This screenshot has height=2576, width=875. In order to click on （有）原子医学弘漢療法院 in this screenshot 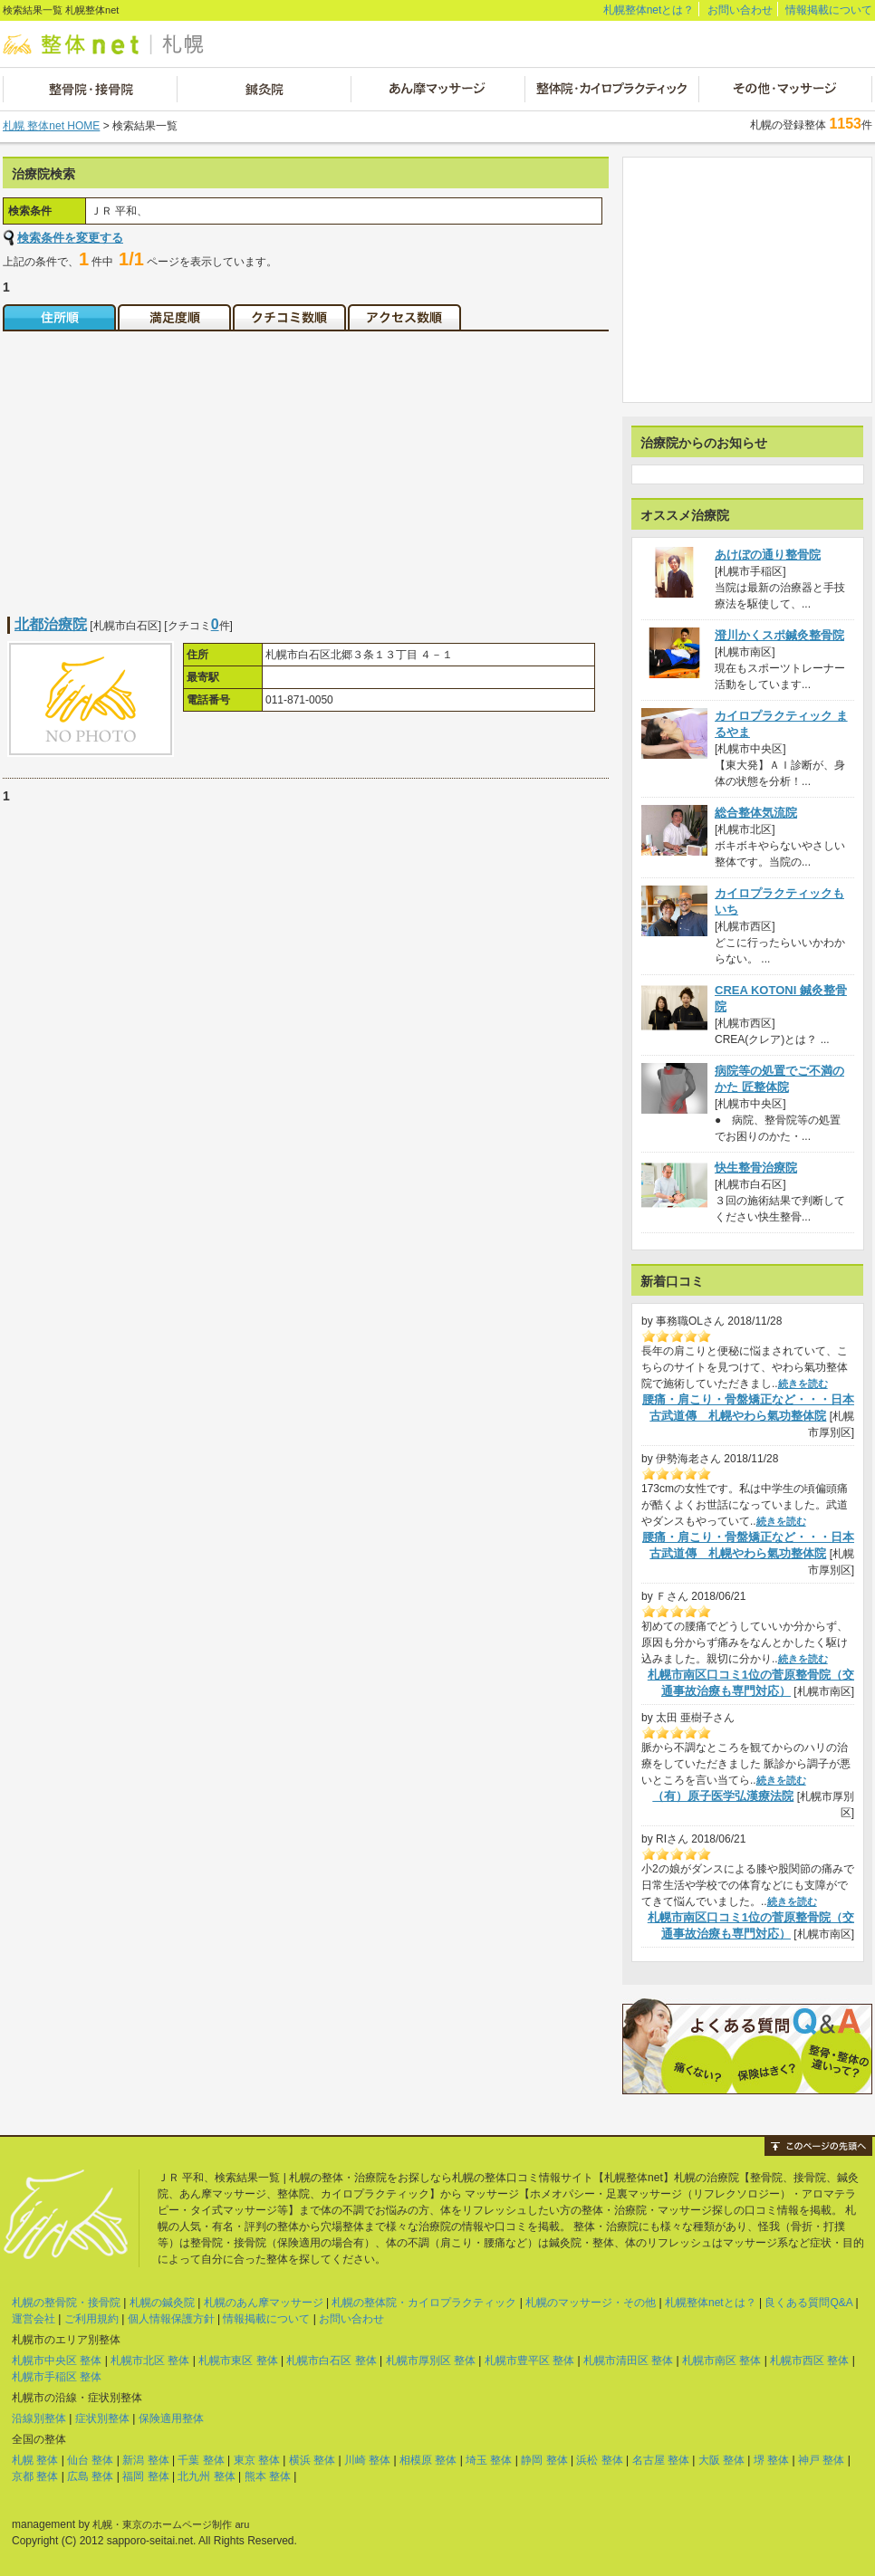, I will do `click(722, 1796)`.